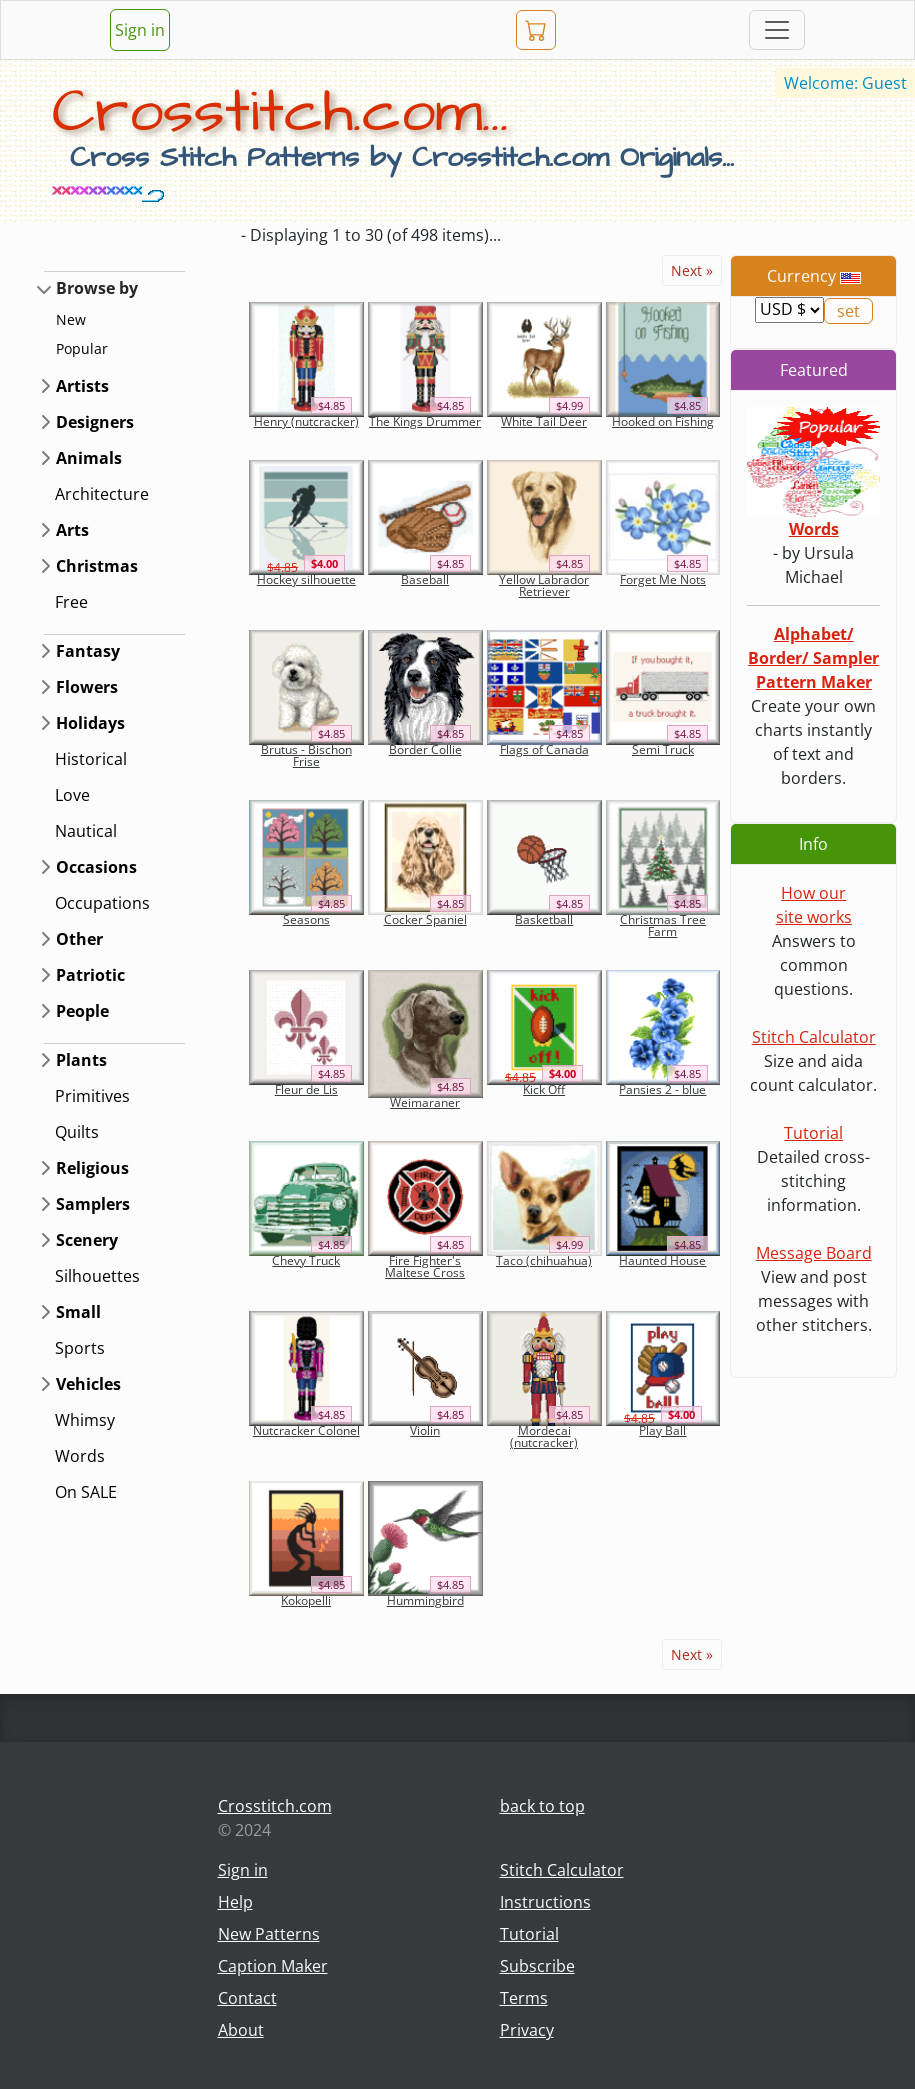 The height and width of the screenshot is (2089, 915). Describe the element at coordinates (81, 1060) in the screenshot. I see `Plants` at that location.